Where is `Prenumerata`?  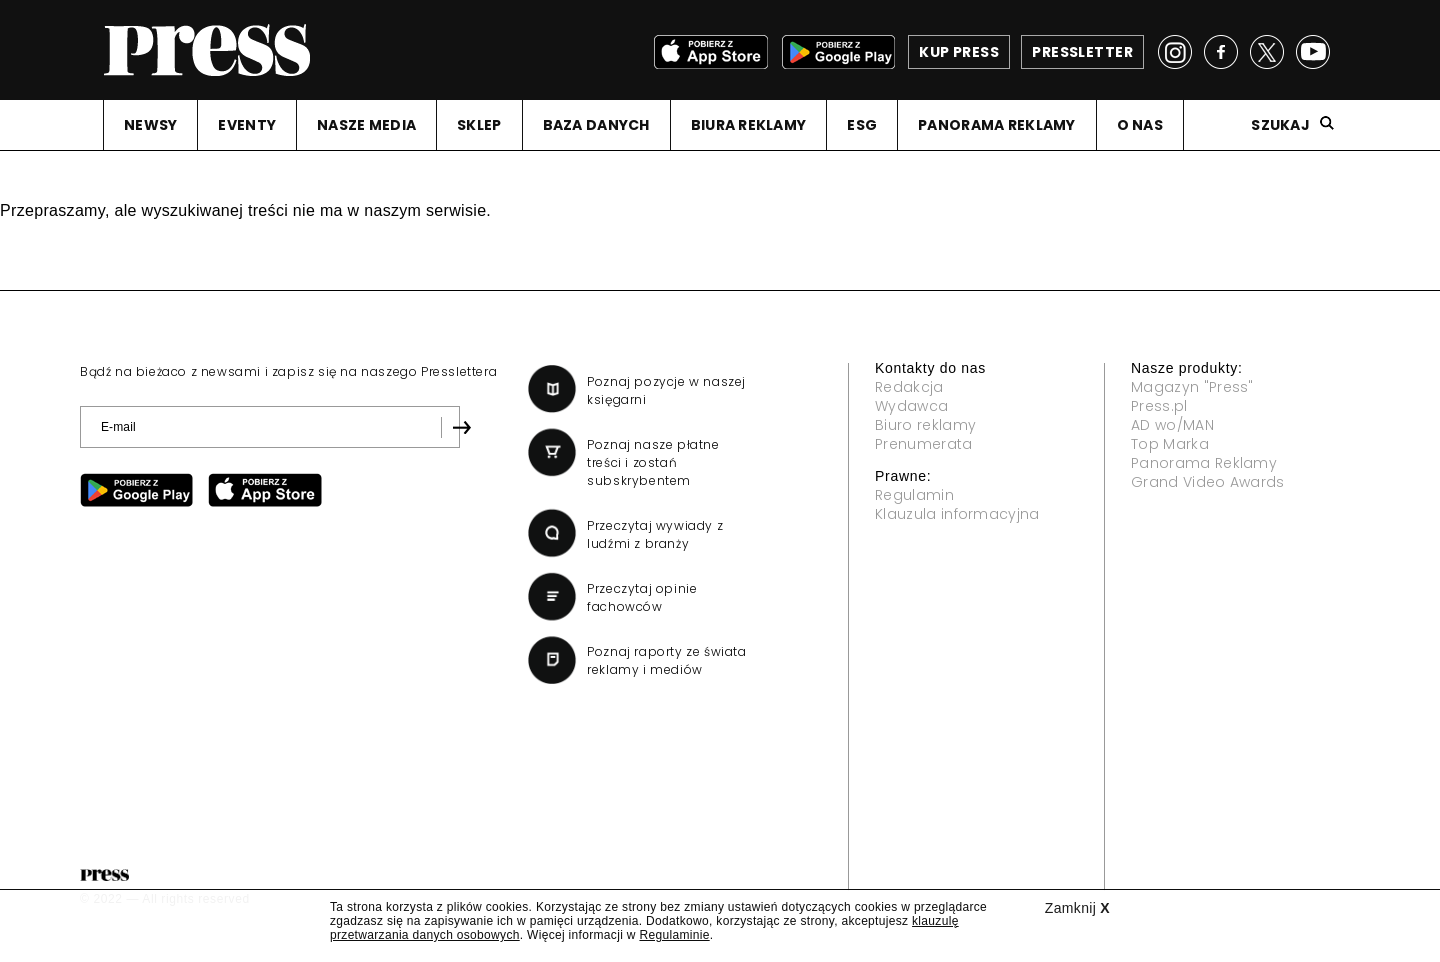
Prenumerata is located at coordinates (924, 444).